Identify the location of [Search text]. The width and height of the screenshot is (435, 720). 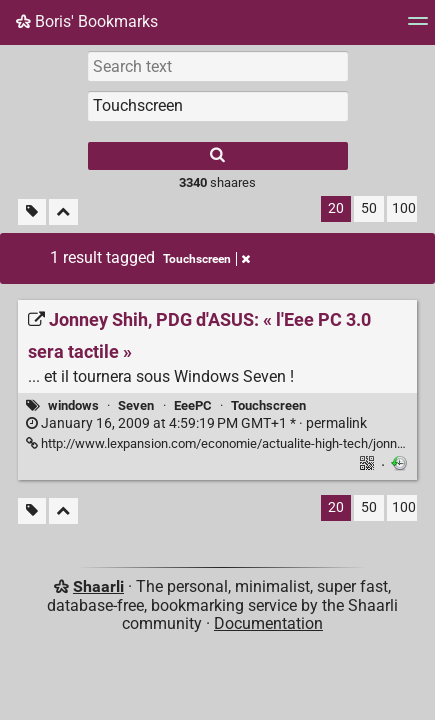
(218, 66).